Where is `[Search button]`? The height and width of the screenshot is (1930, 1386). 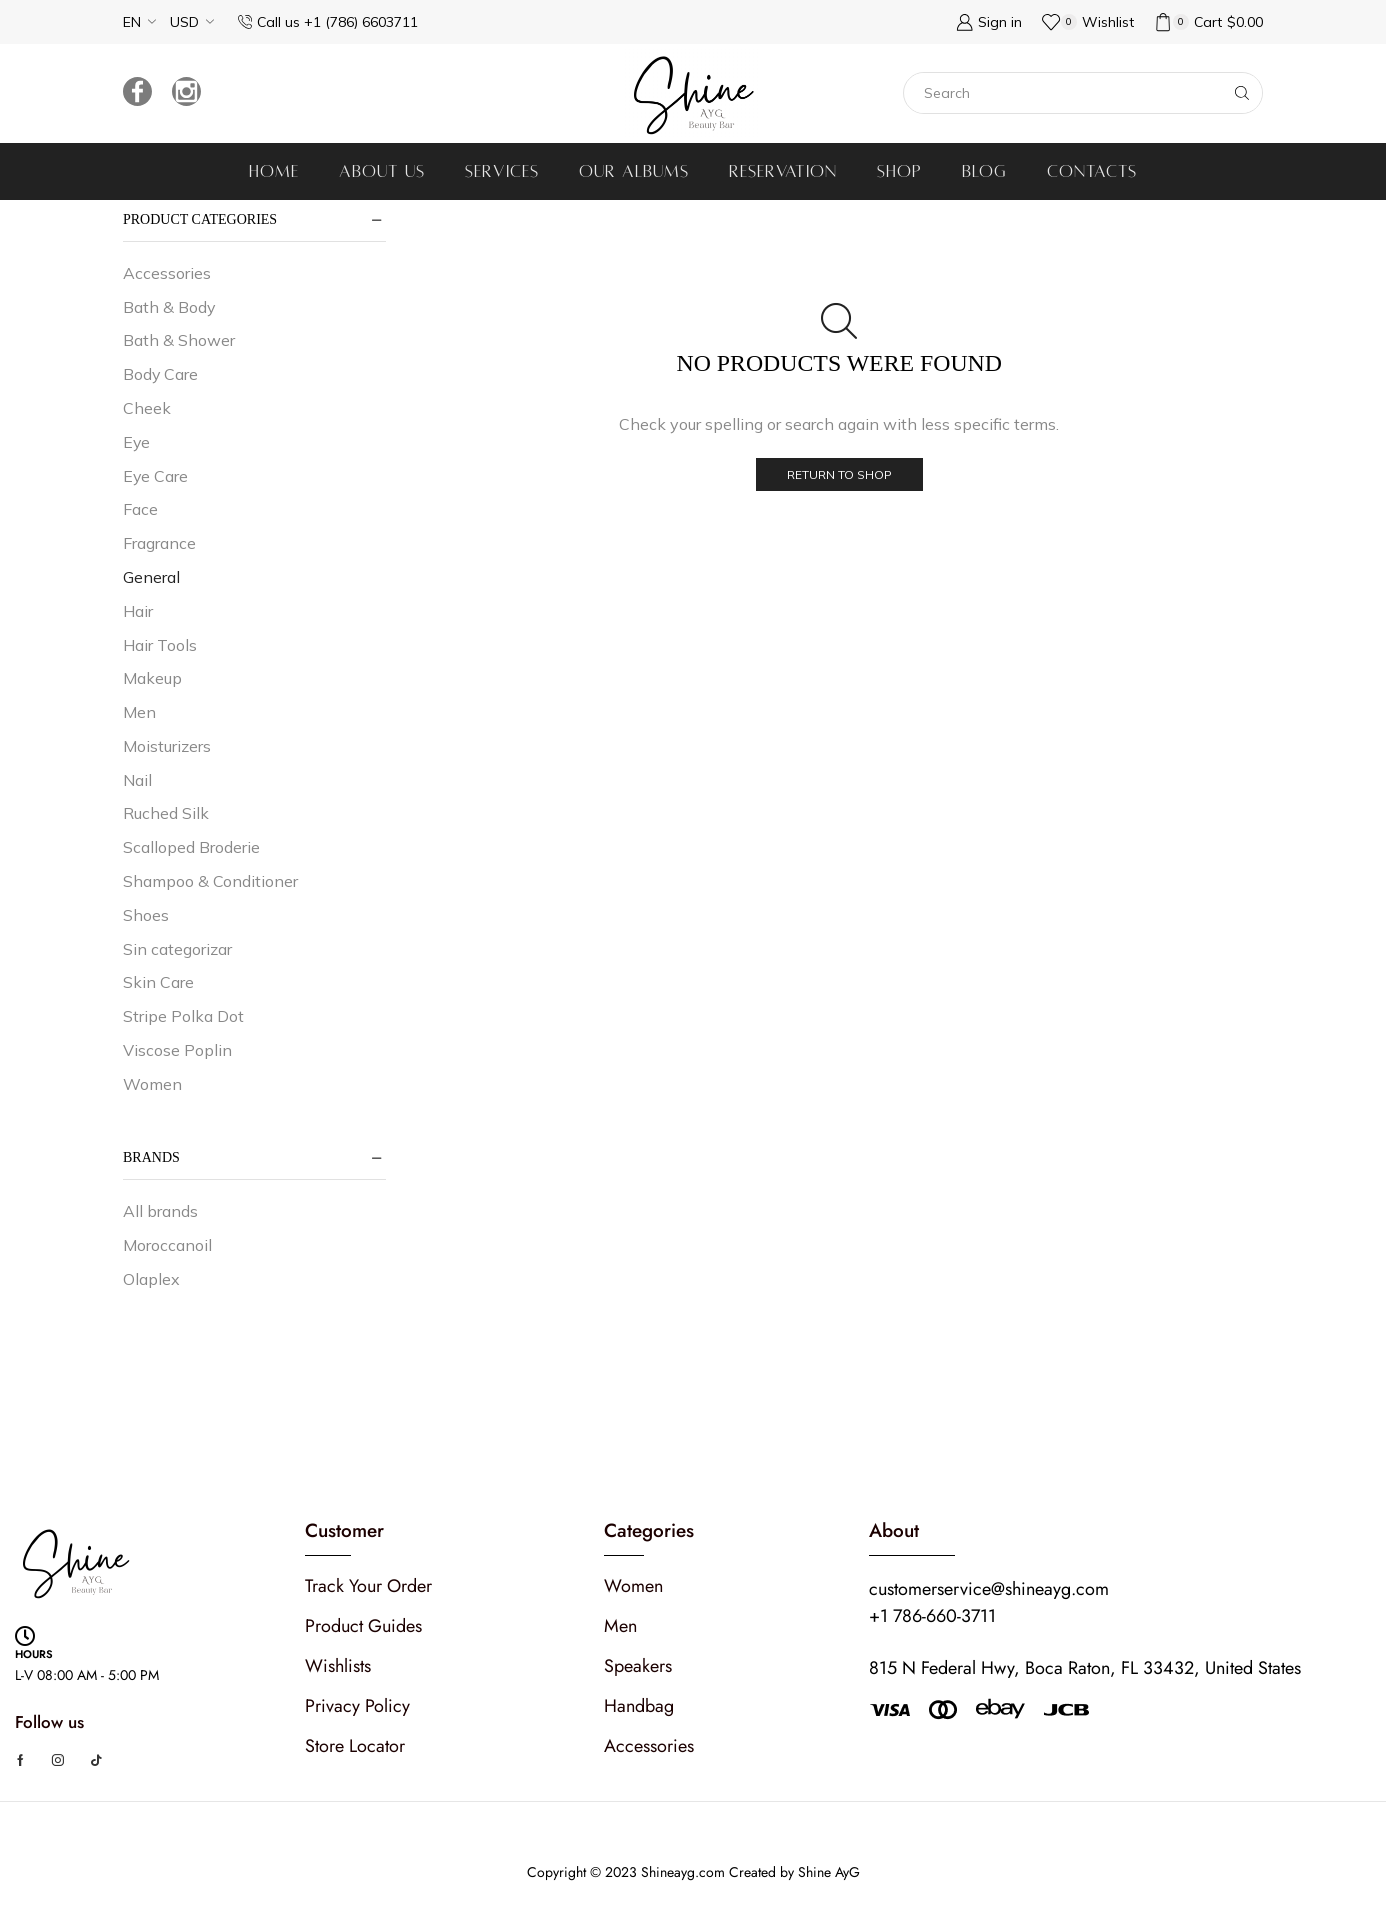 [Search button] is located at coordinates (1242, 93).